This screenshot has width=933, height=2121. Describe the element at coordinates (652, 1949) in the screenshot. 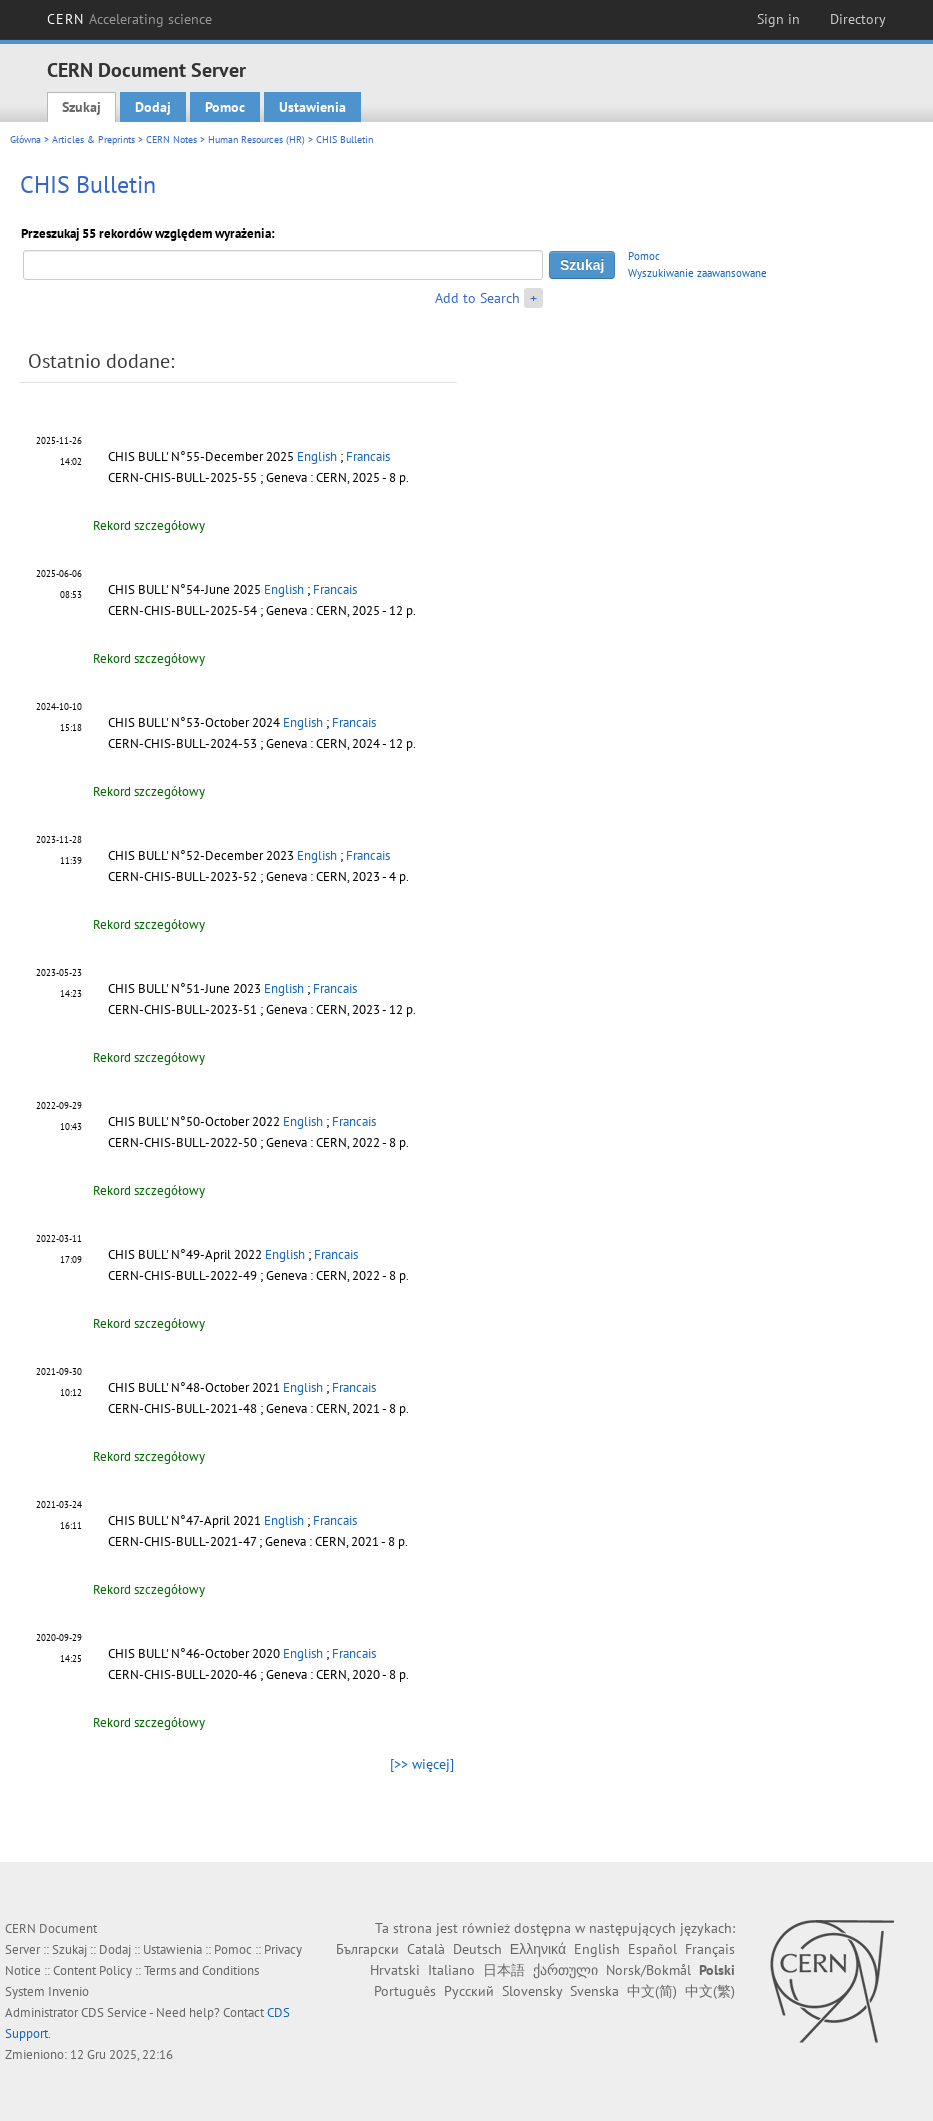

I see `Español` at that location.